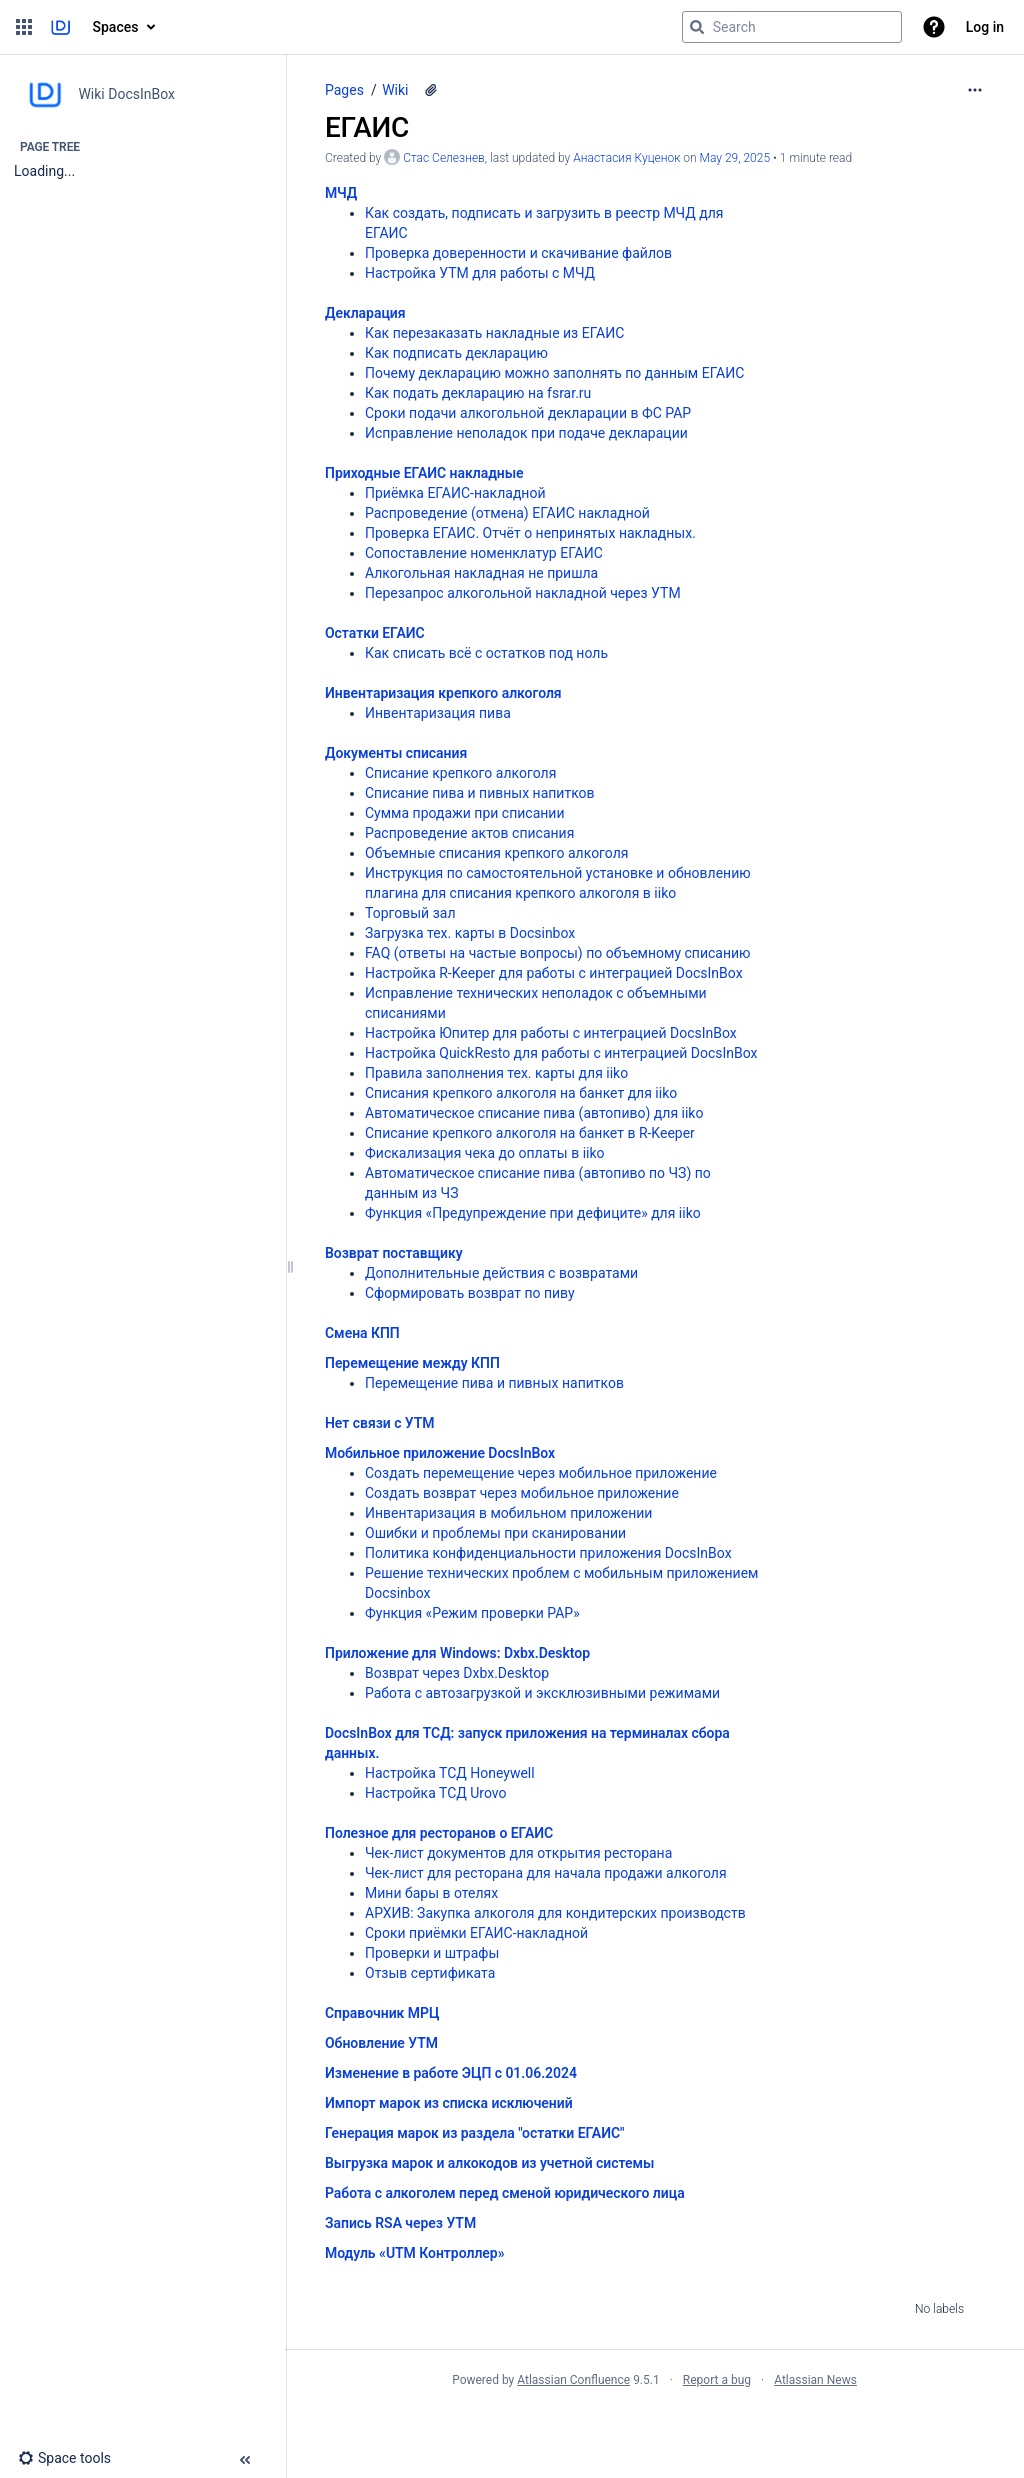 This screenshot has height=2478, width=1024. What do you see at coordinates (415, 2253) in the screenshot?
I see `Модуль «UTM Контроллер»` at bounding box center [415, 2253].